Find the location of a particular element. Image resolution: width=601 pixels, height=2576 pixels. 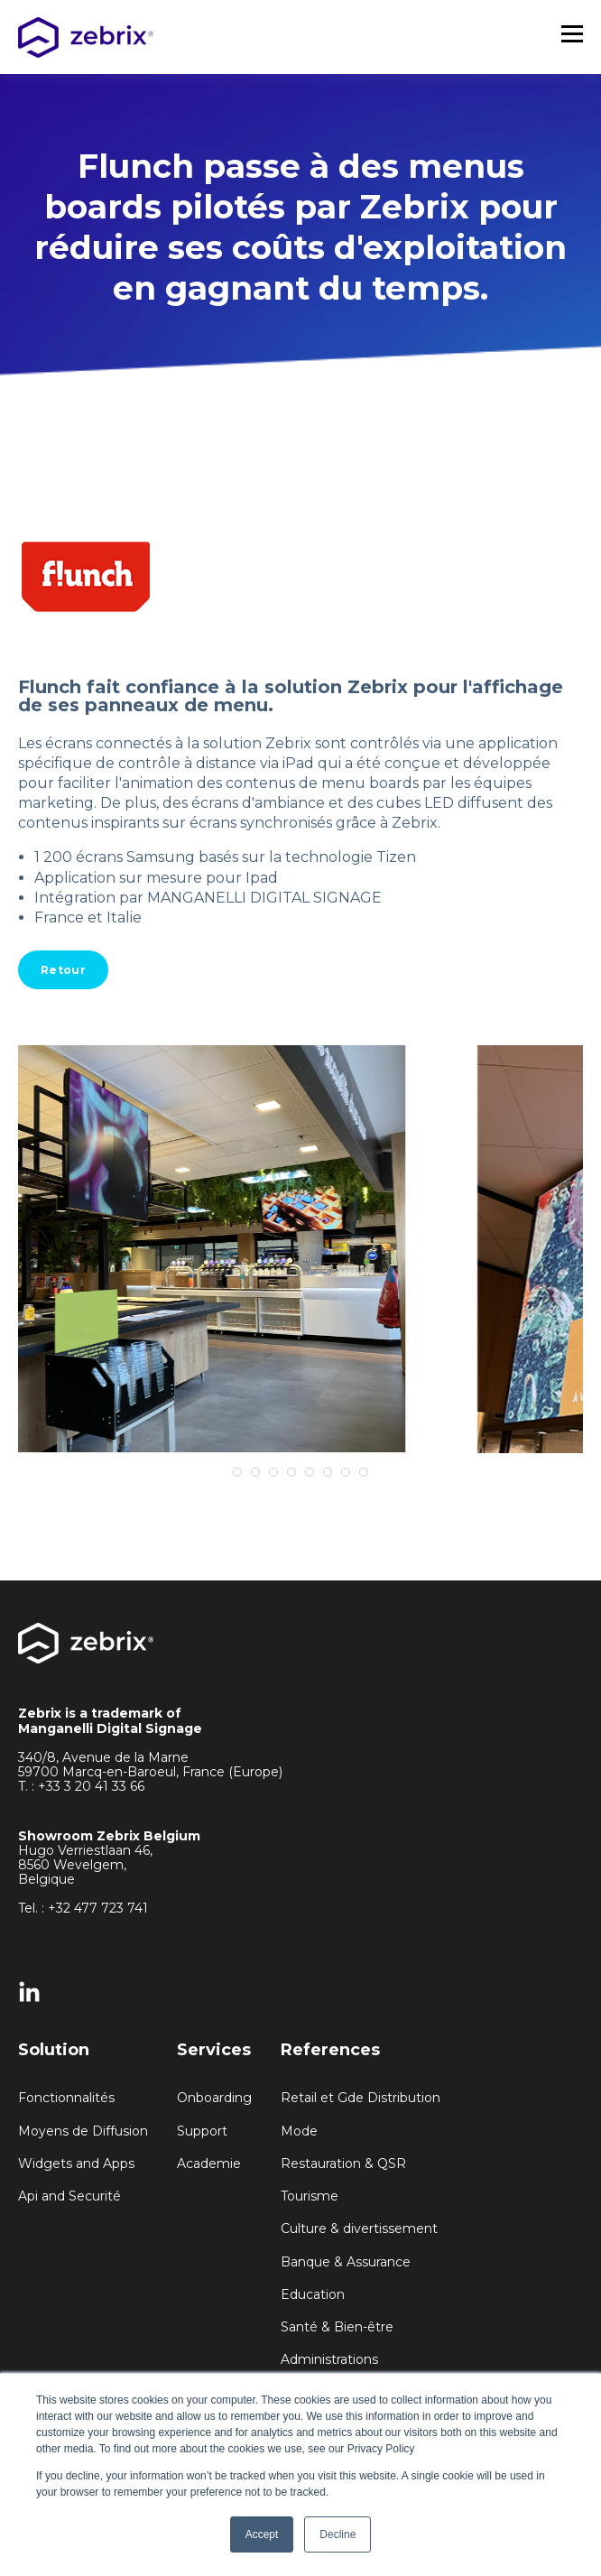

[tabpanel] is located at coordinates (300, 1249).